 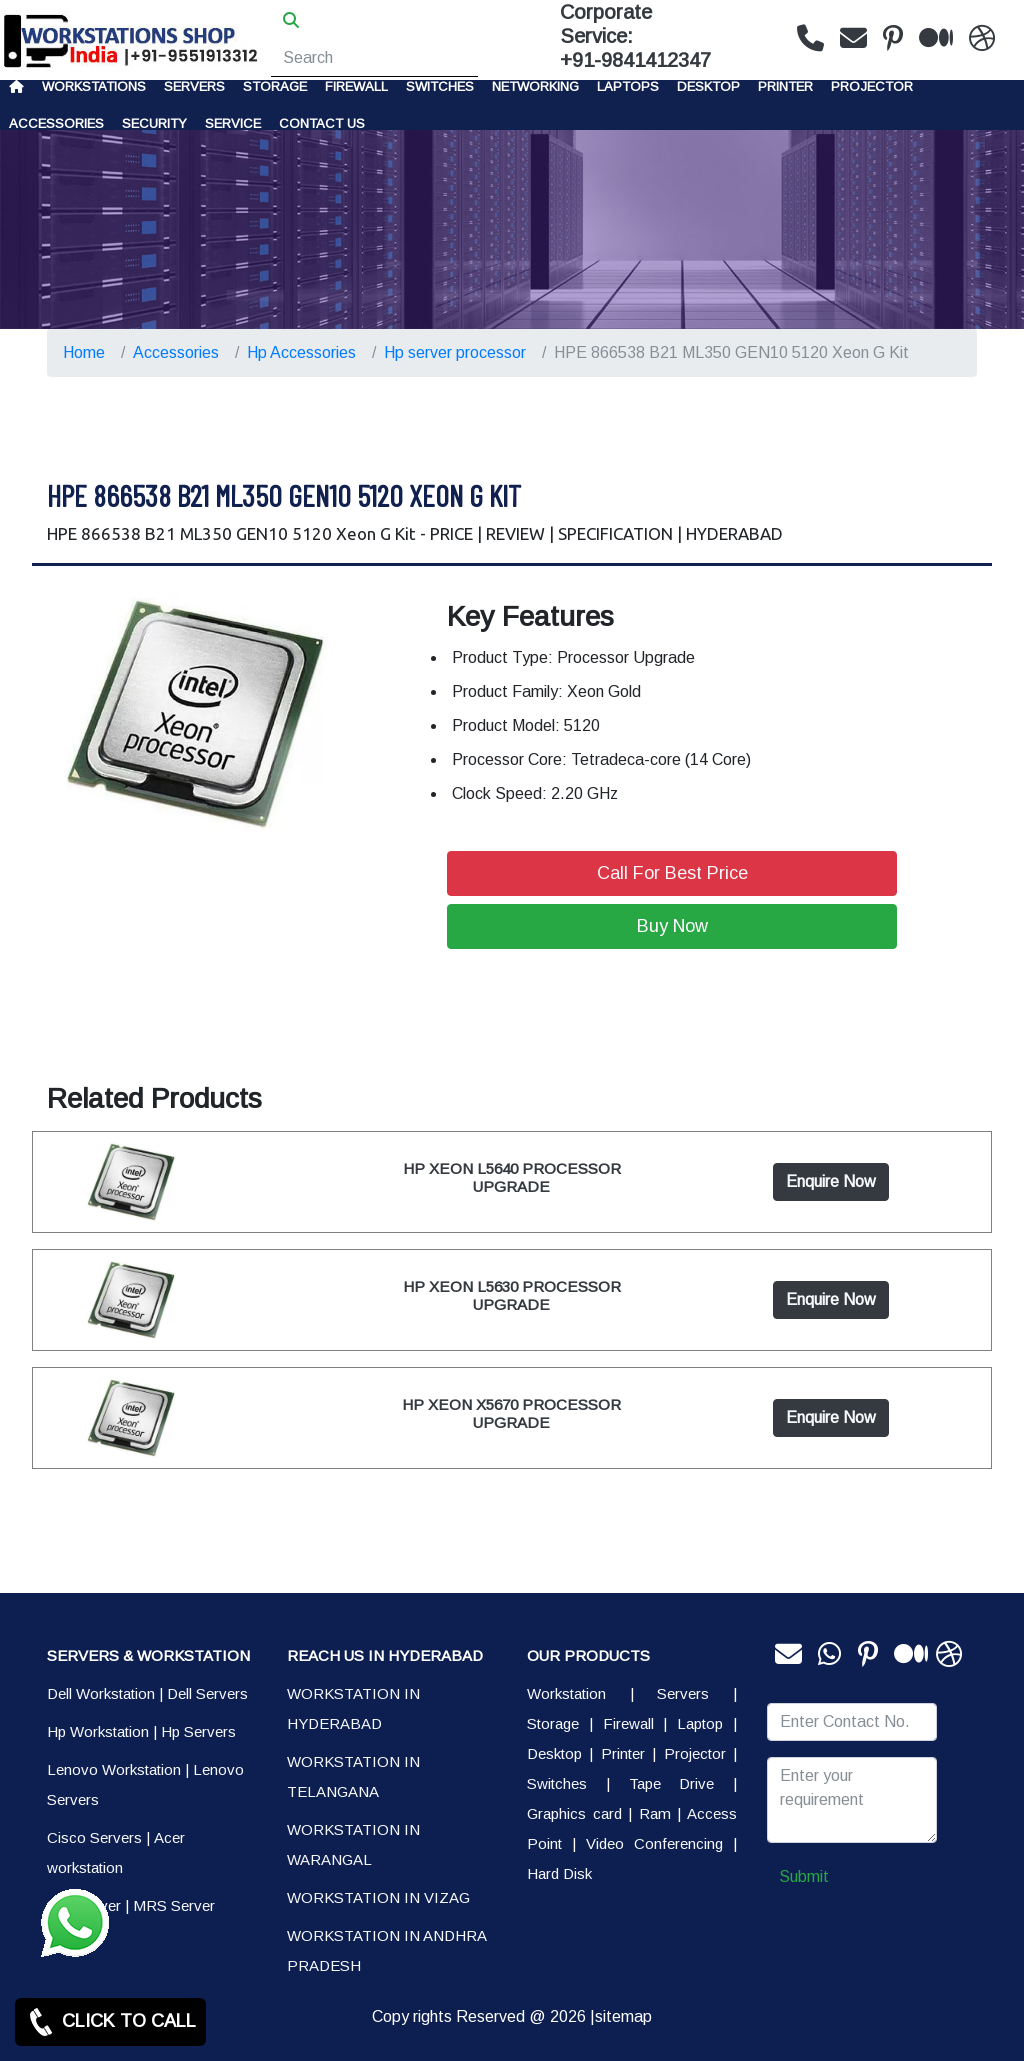 I want to click on Networking, so click(x=535, y=86).